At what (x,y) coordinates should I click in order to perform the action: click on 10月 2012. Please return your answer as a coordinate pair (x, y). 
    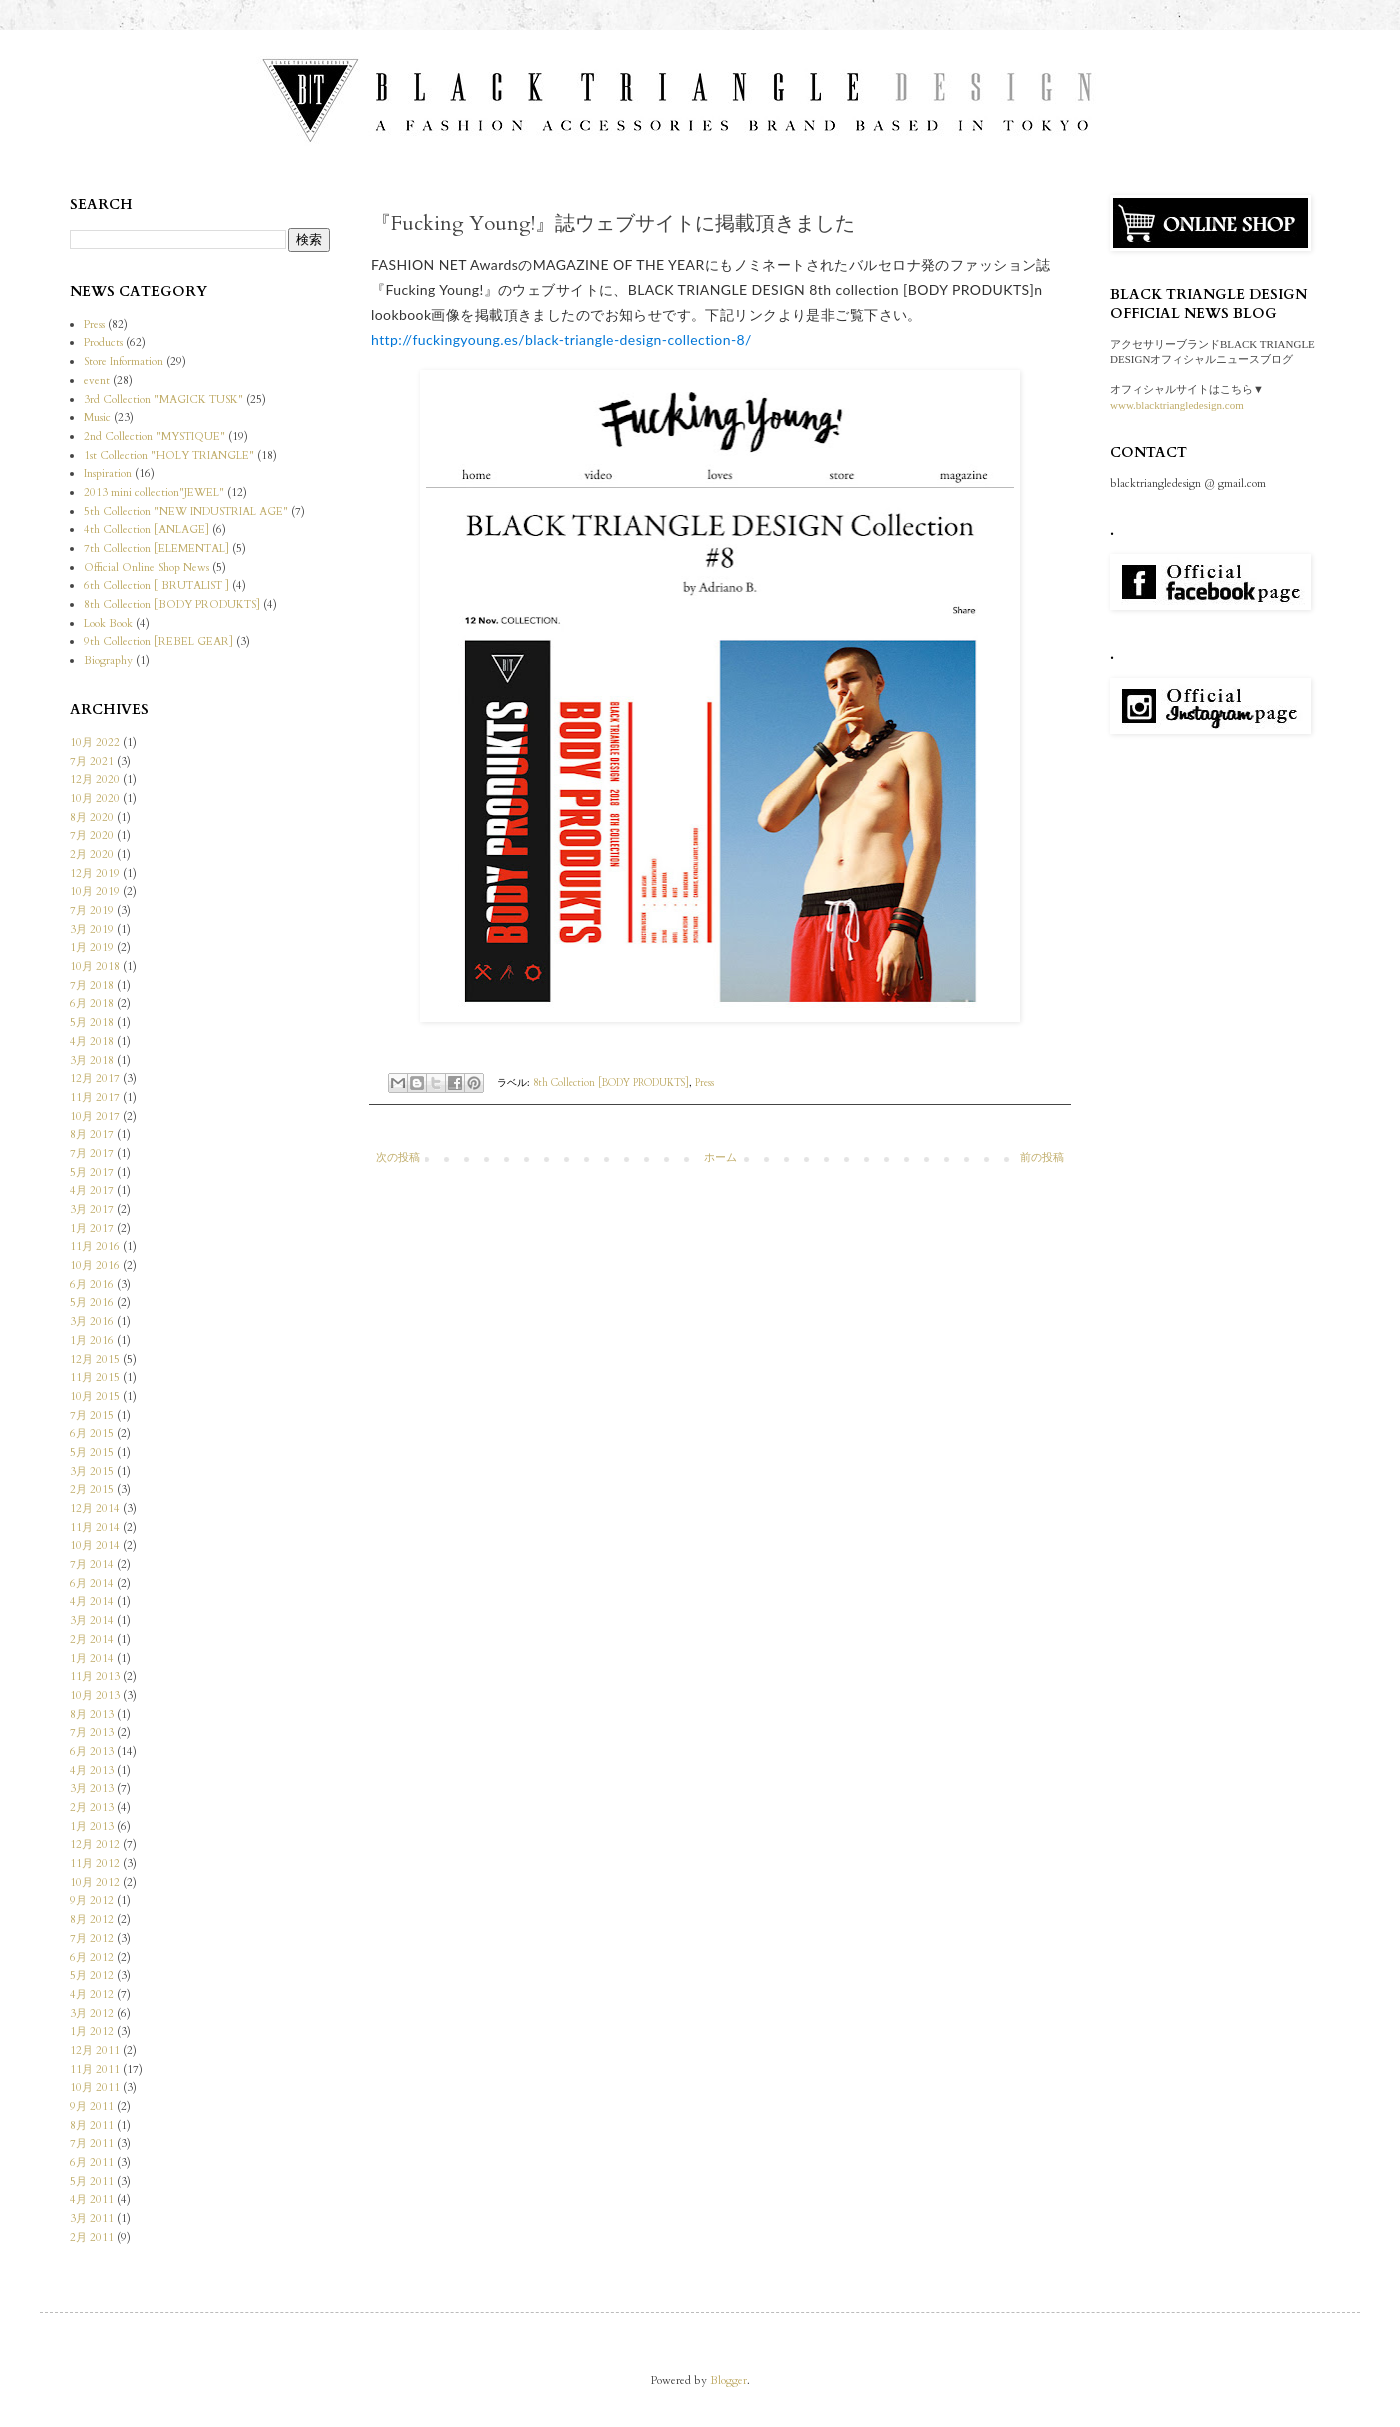
    Looking at the image, I should click on (95, 1882).